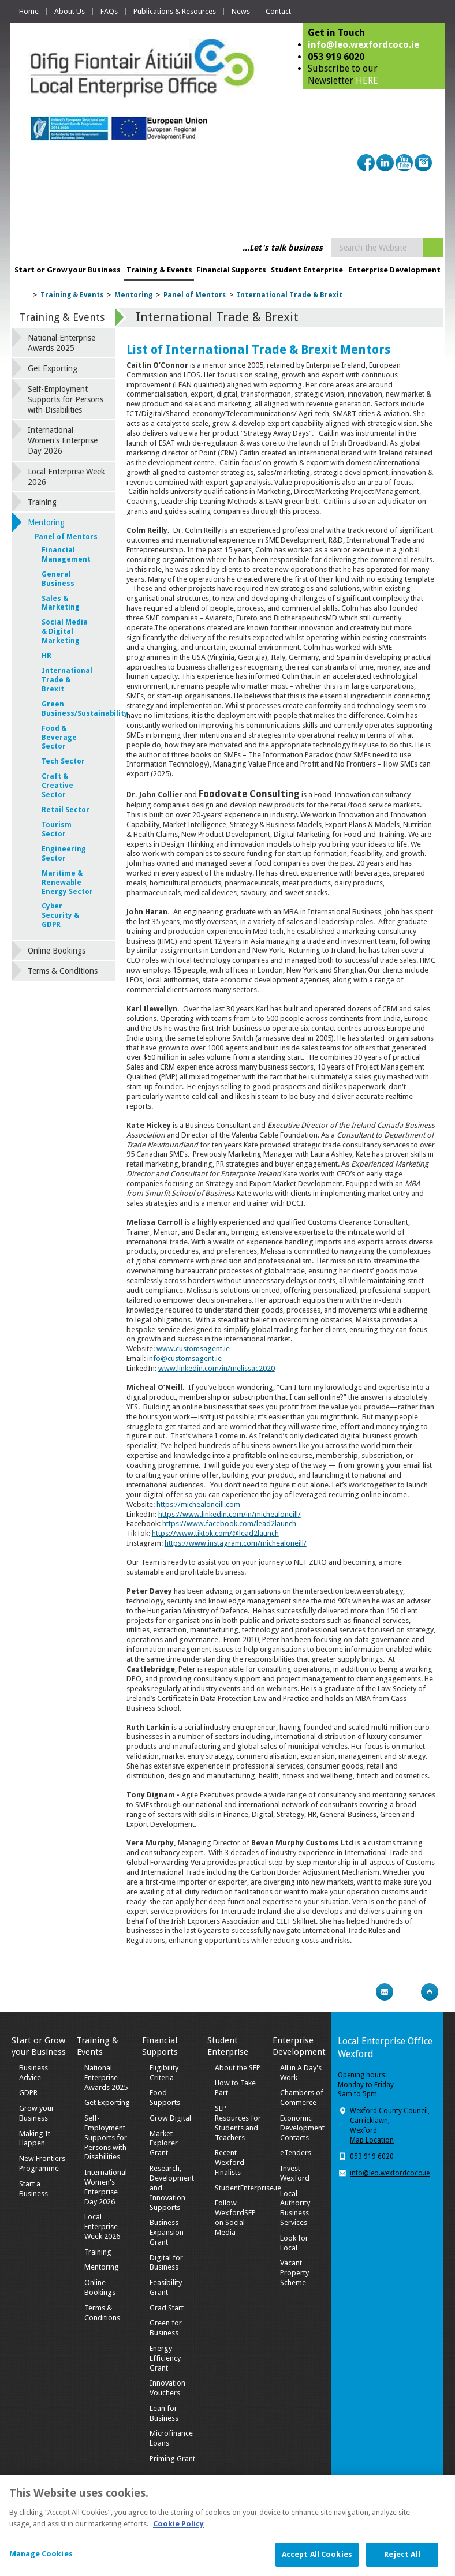  I want to click on Reject All, so click(402, 2563).